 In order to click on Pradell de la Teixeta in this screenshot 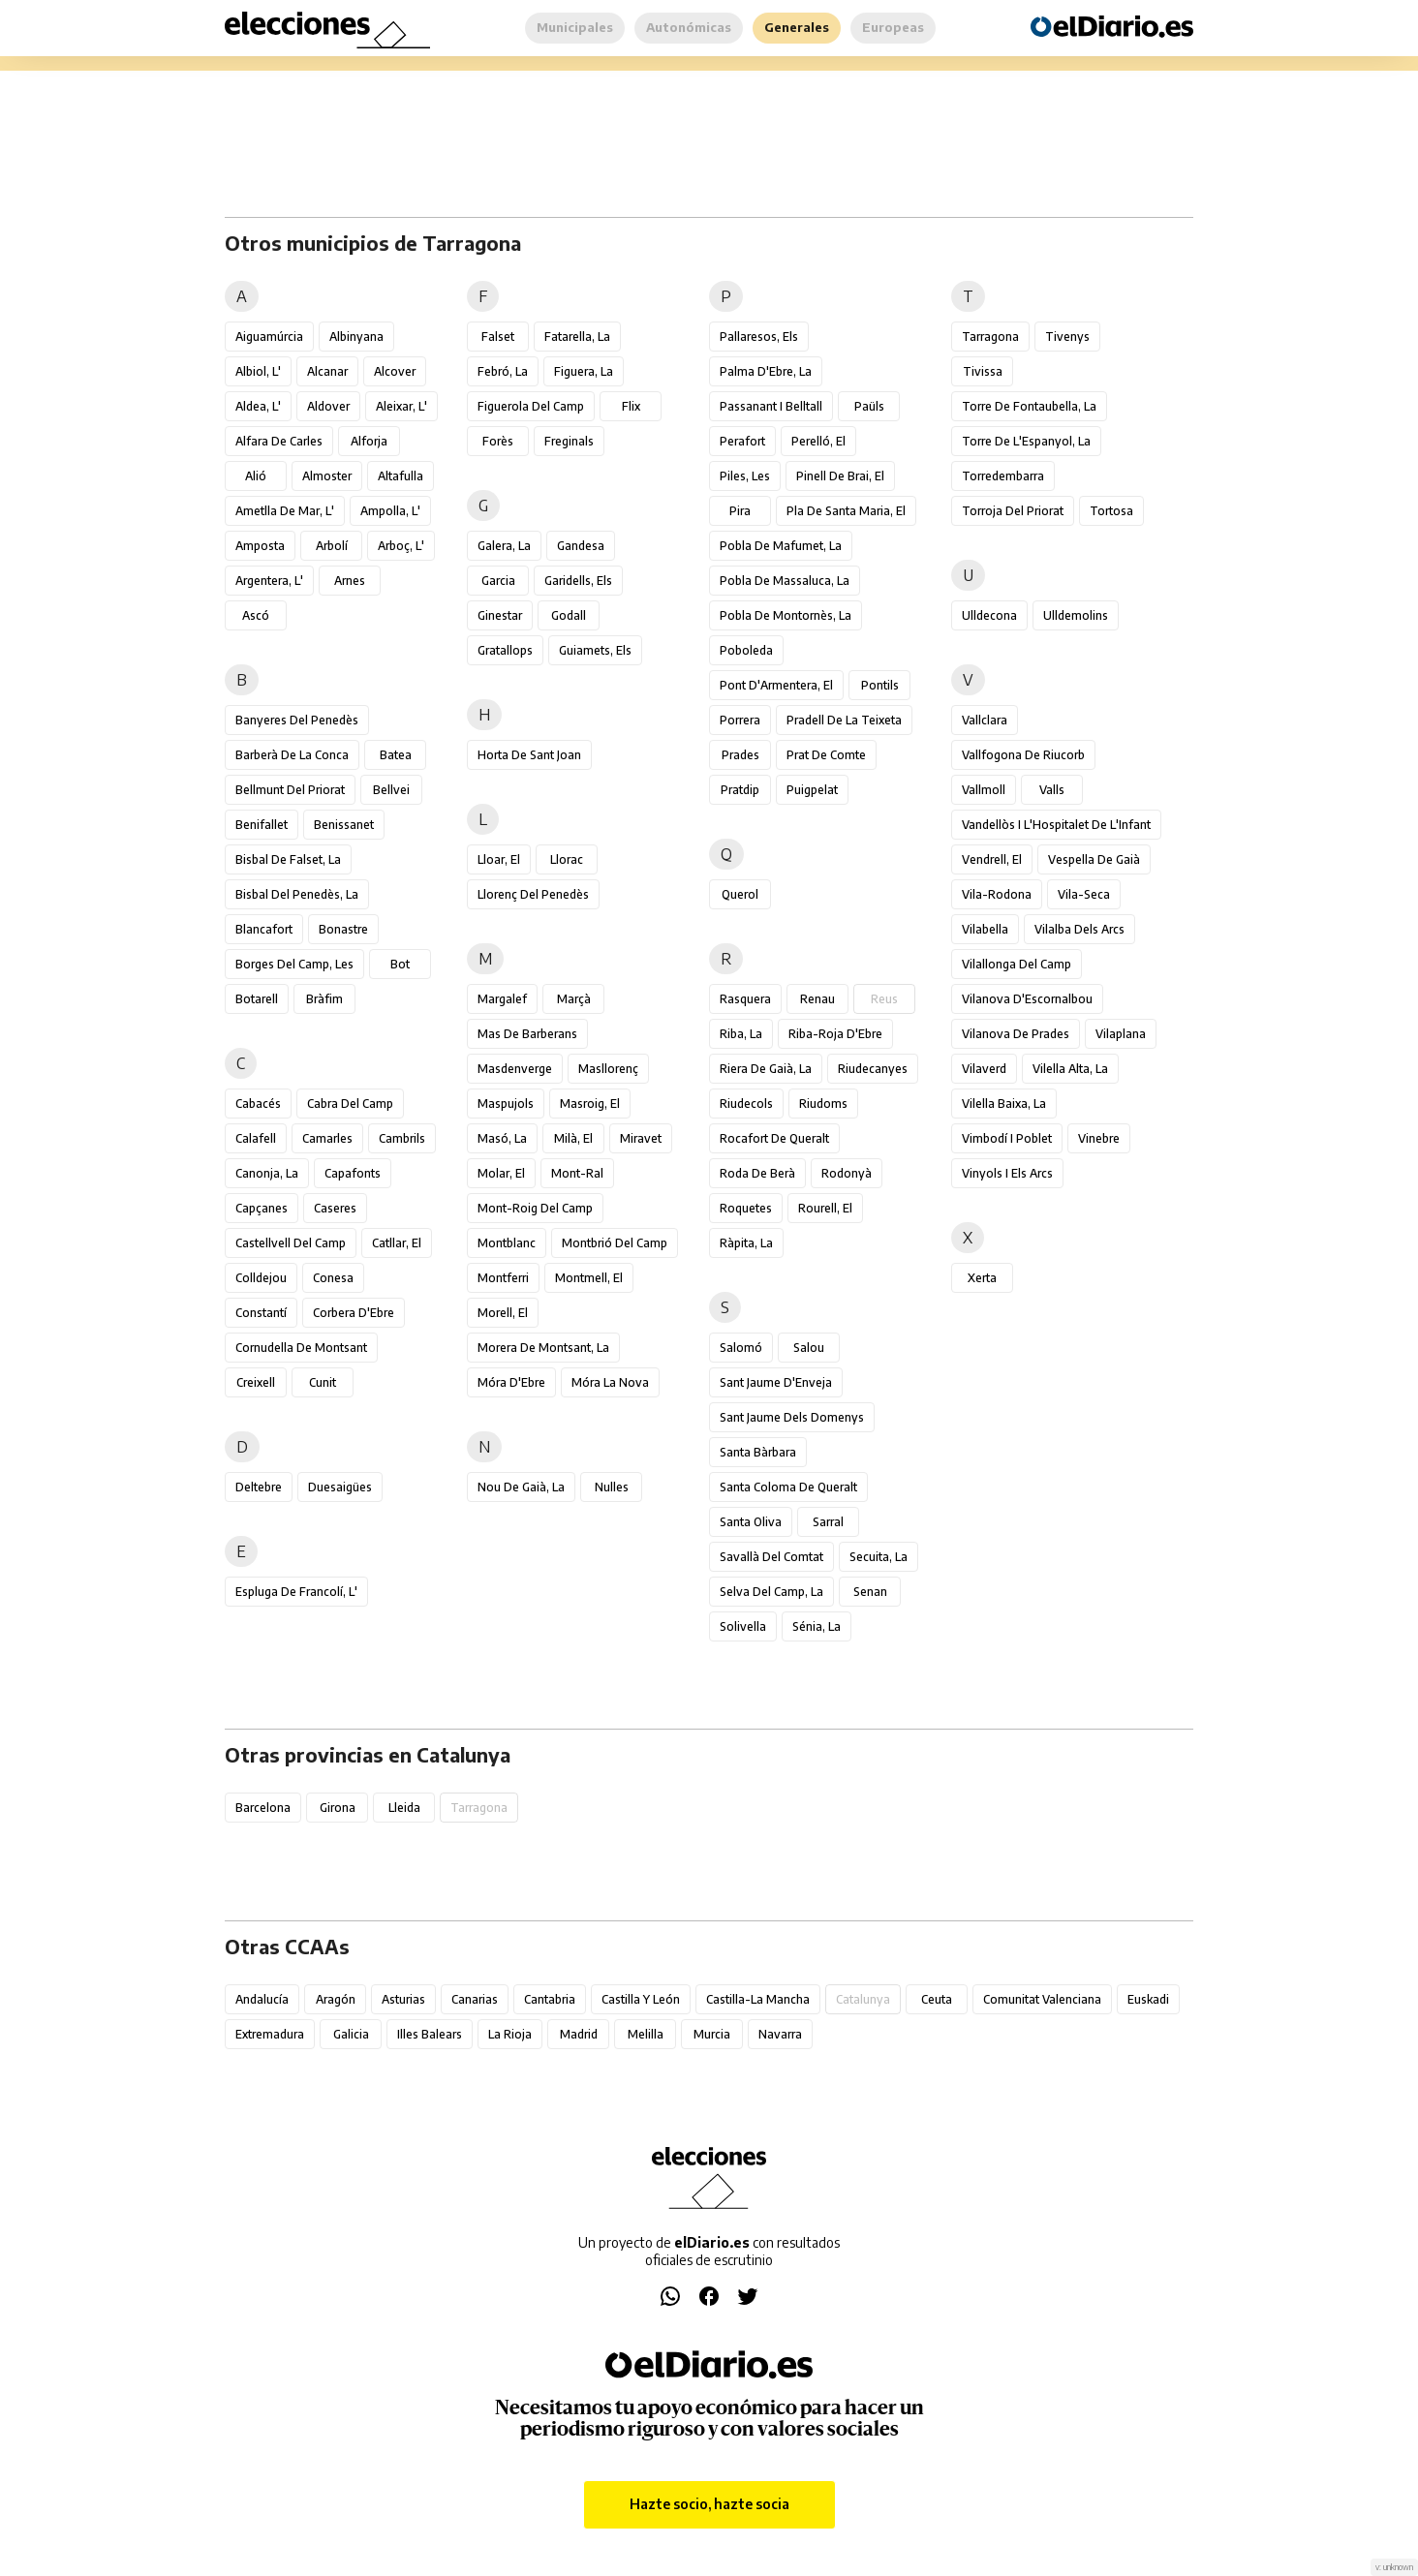, I will do `click(844, 720)`.